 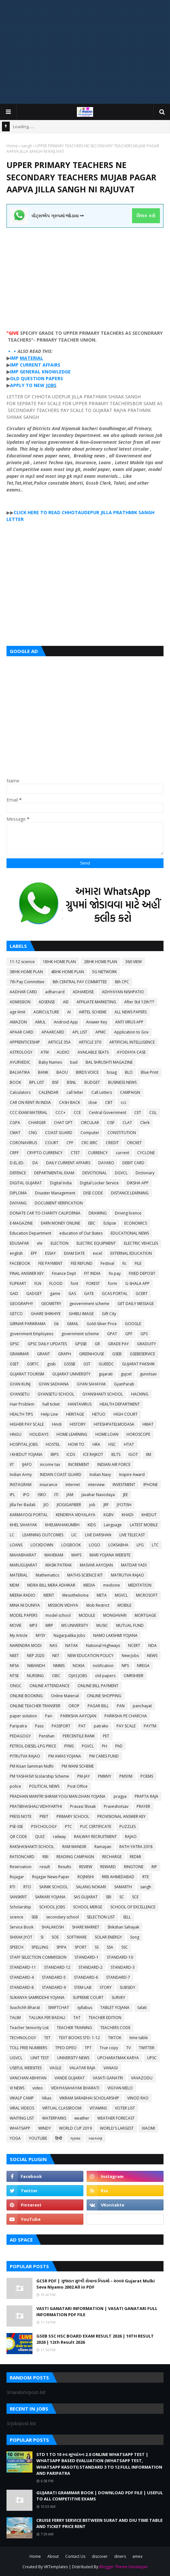 I want to click on gunotsav, so click(x=148, y=1374).